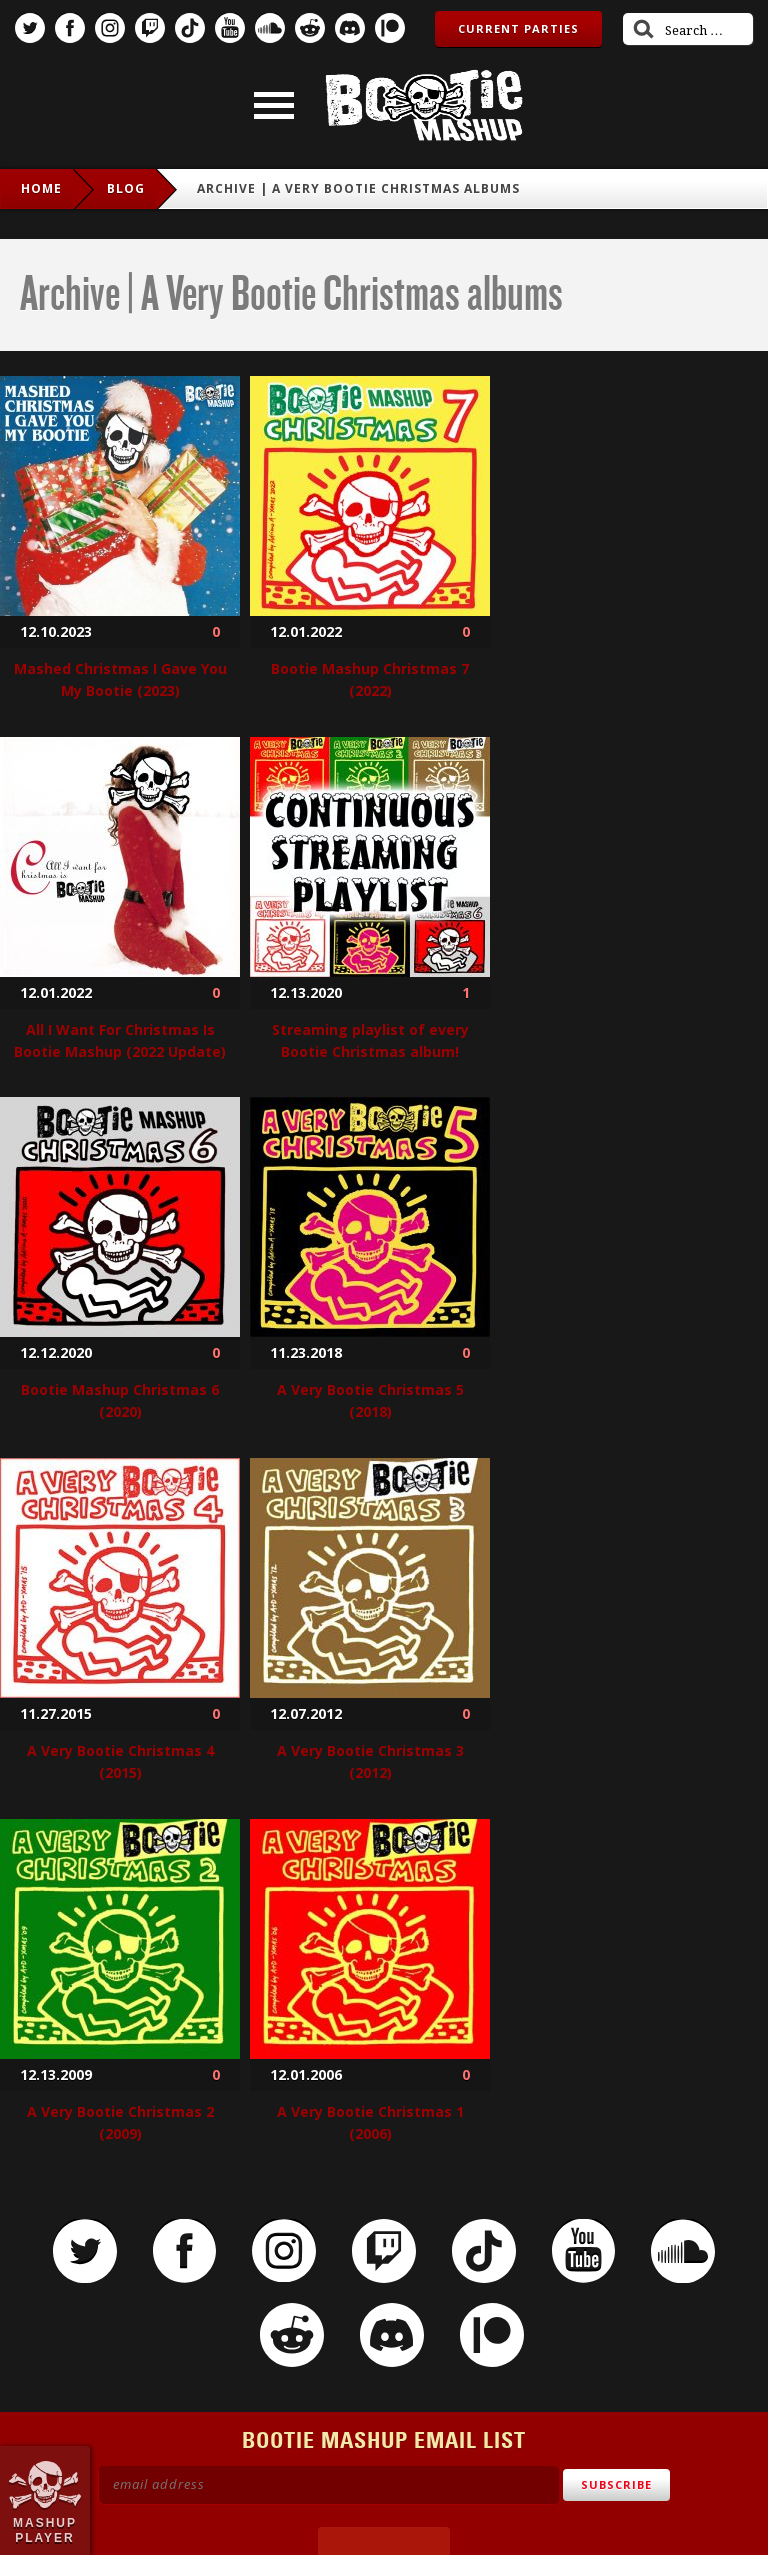  What do you see at coordinates (370, 1040) in the screenshot?
I see `Streaming playlist of every Bootie Christmas album!` at bounding box center [370, 1040].